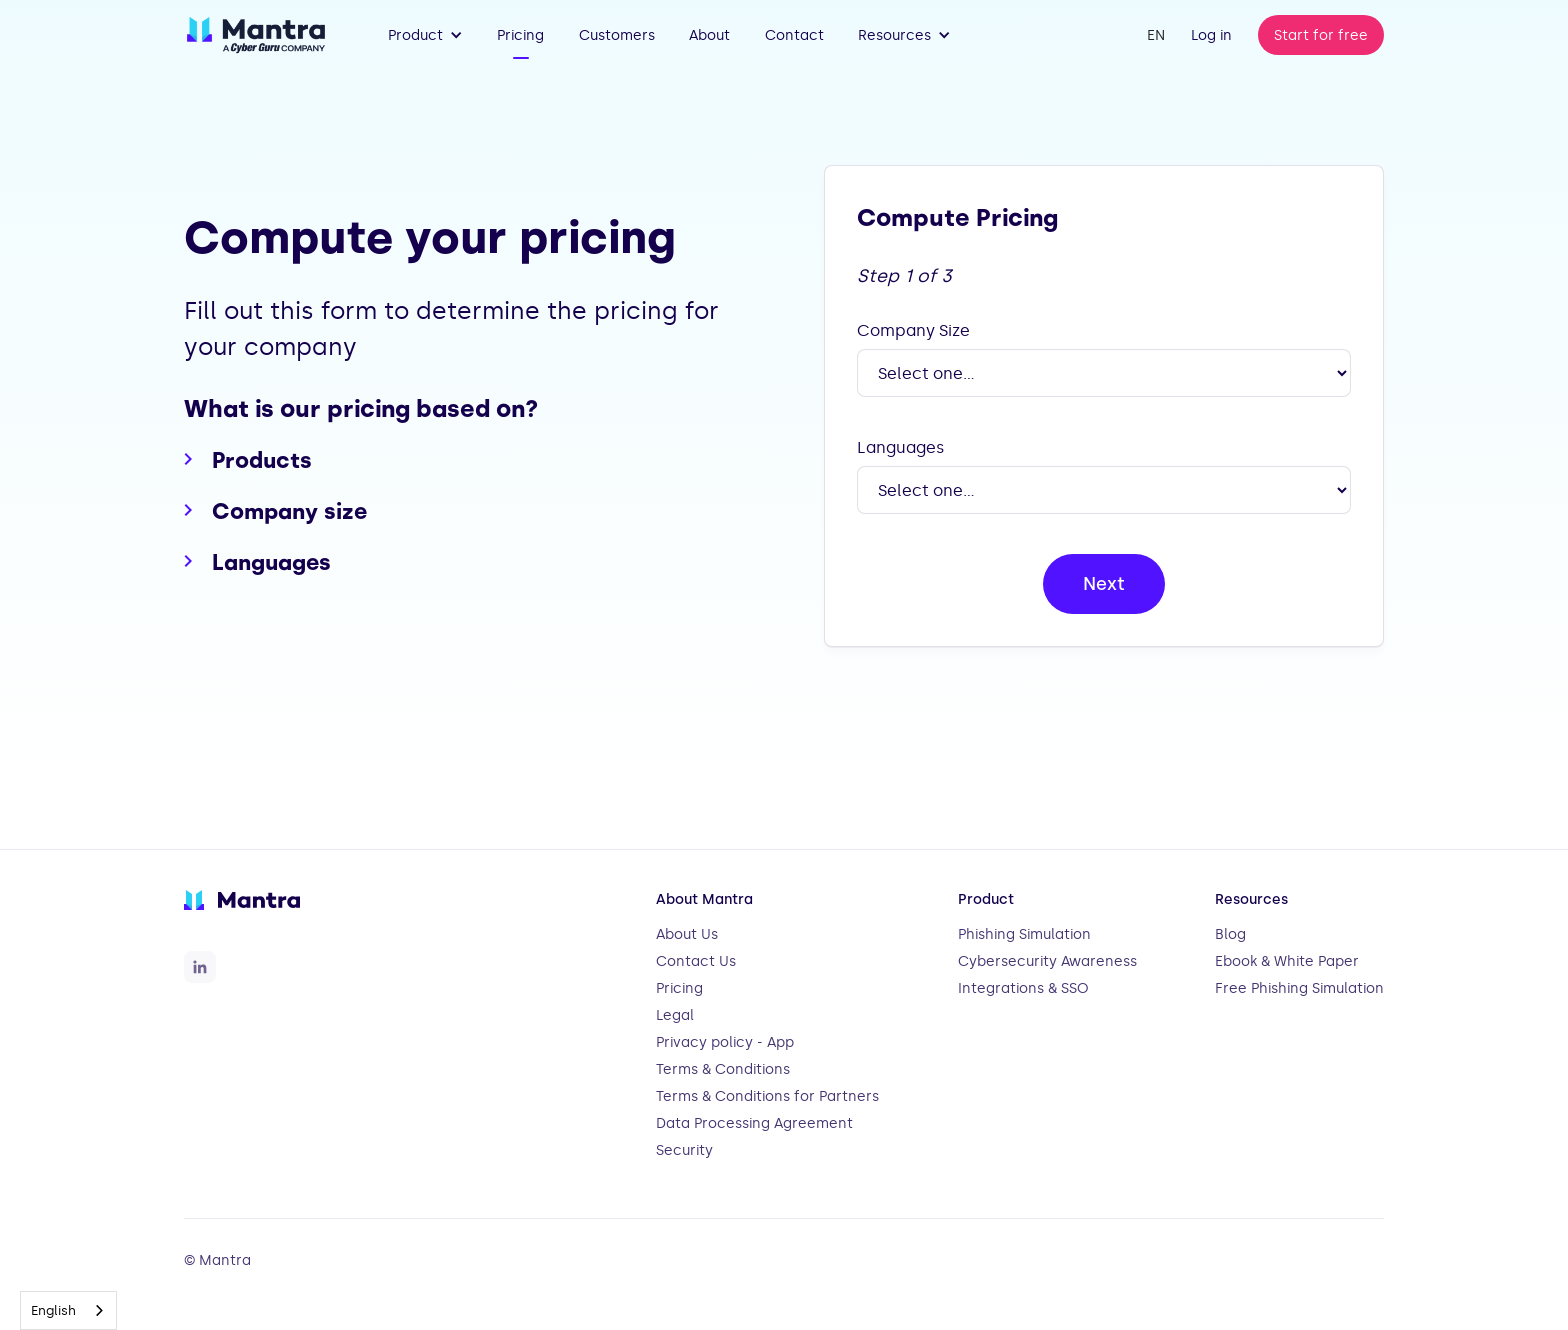 This screenshot has width=1568, height=1330. I want to click on [combobox], so click(68, 1310).